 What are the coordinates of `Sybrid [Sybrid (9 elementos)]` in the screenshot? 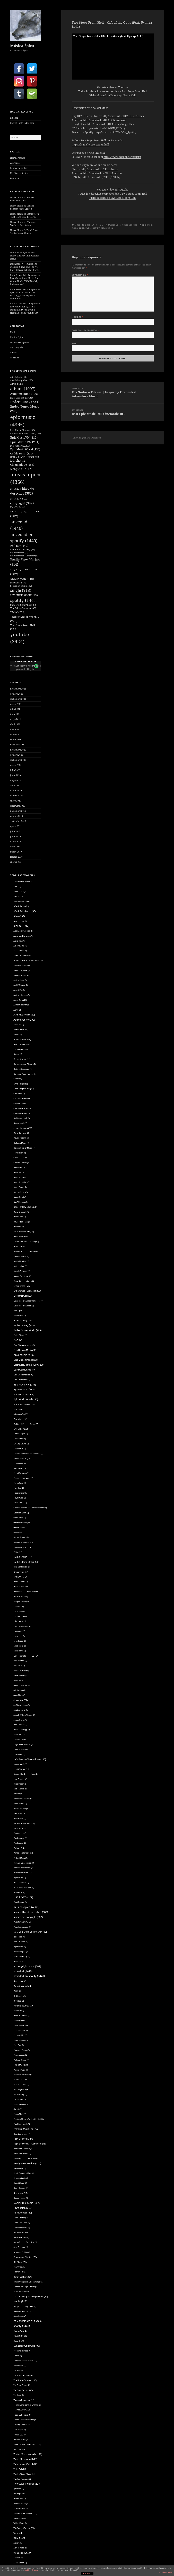 It's located at (17, 2356).